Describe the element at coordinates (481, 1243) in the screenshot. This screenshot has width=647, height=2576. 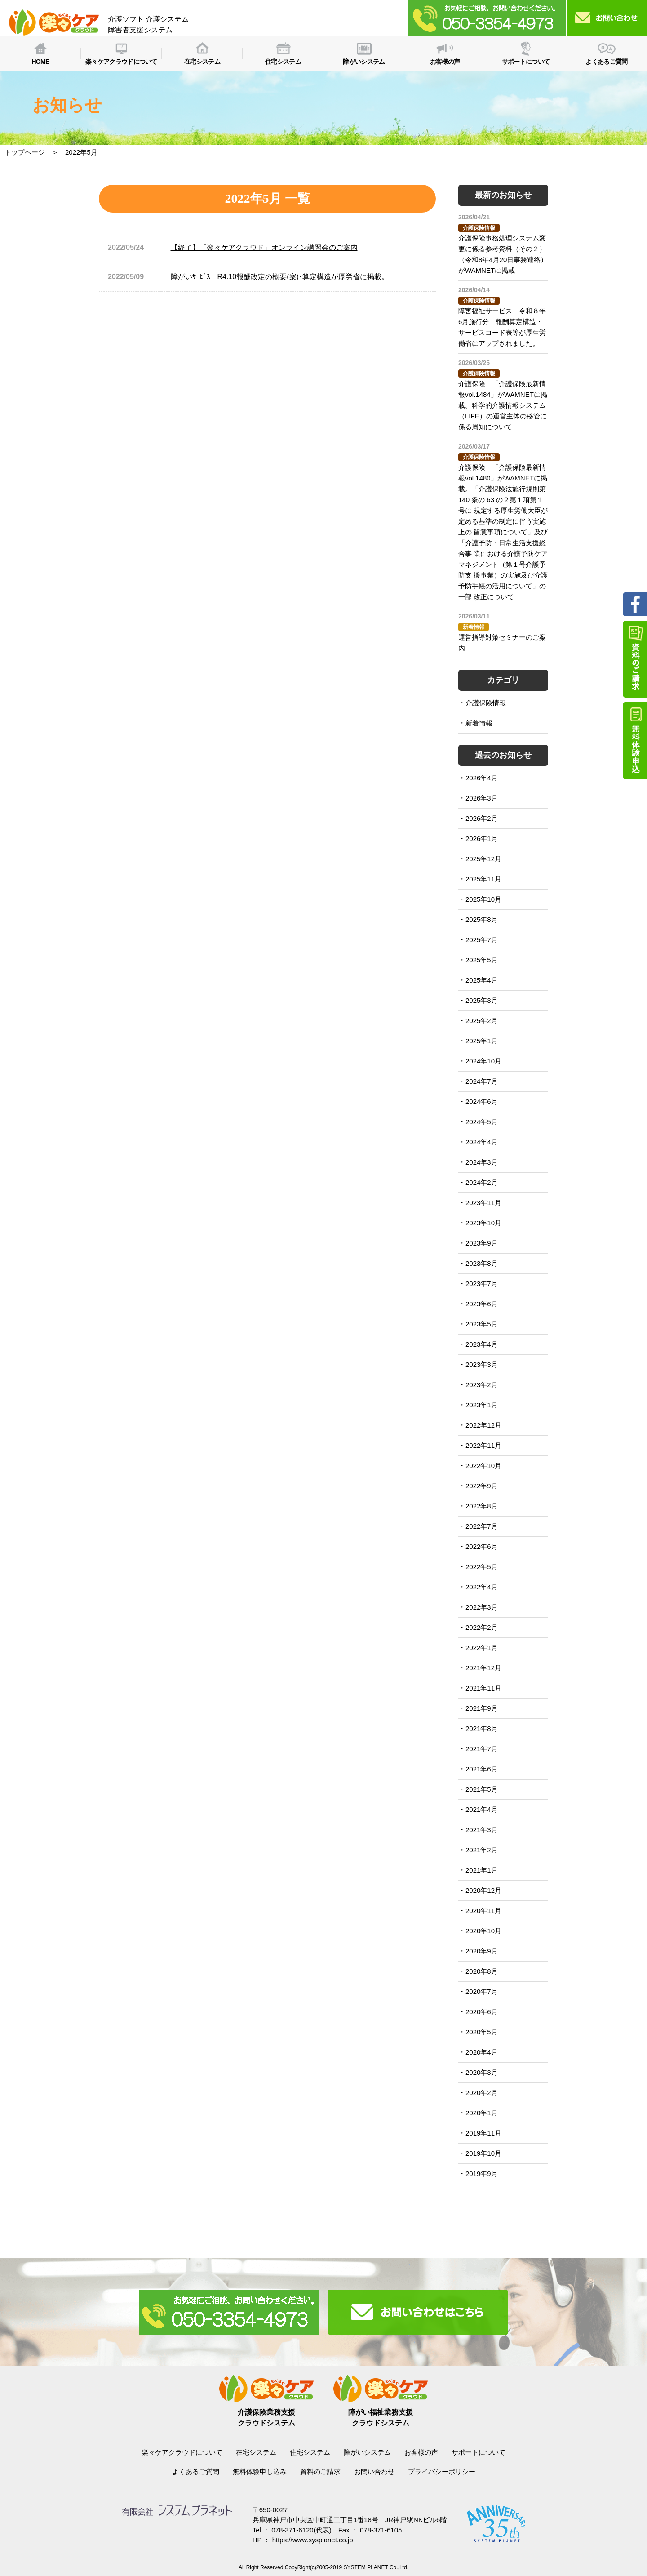
I see `2023年9月` at that location.